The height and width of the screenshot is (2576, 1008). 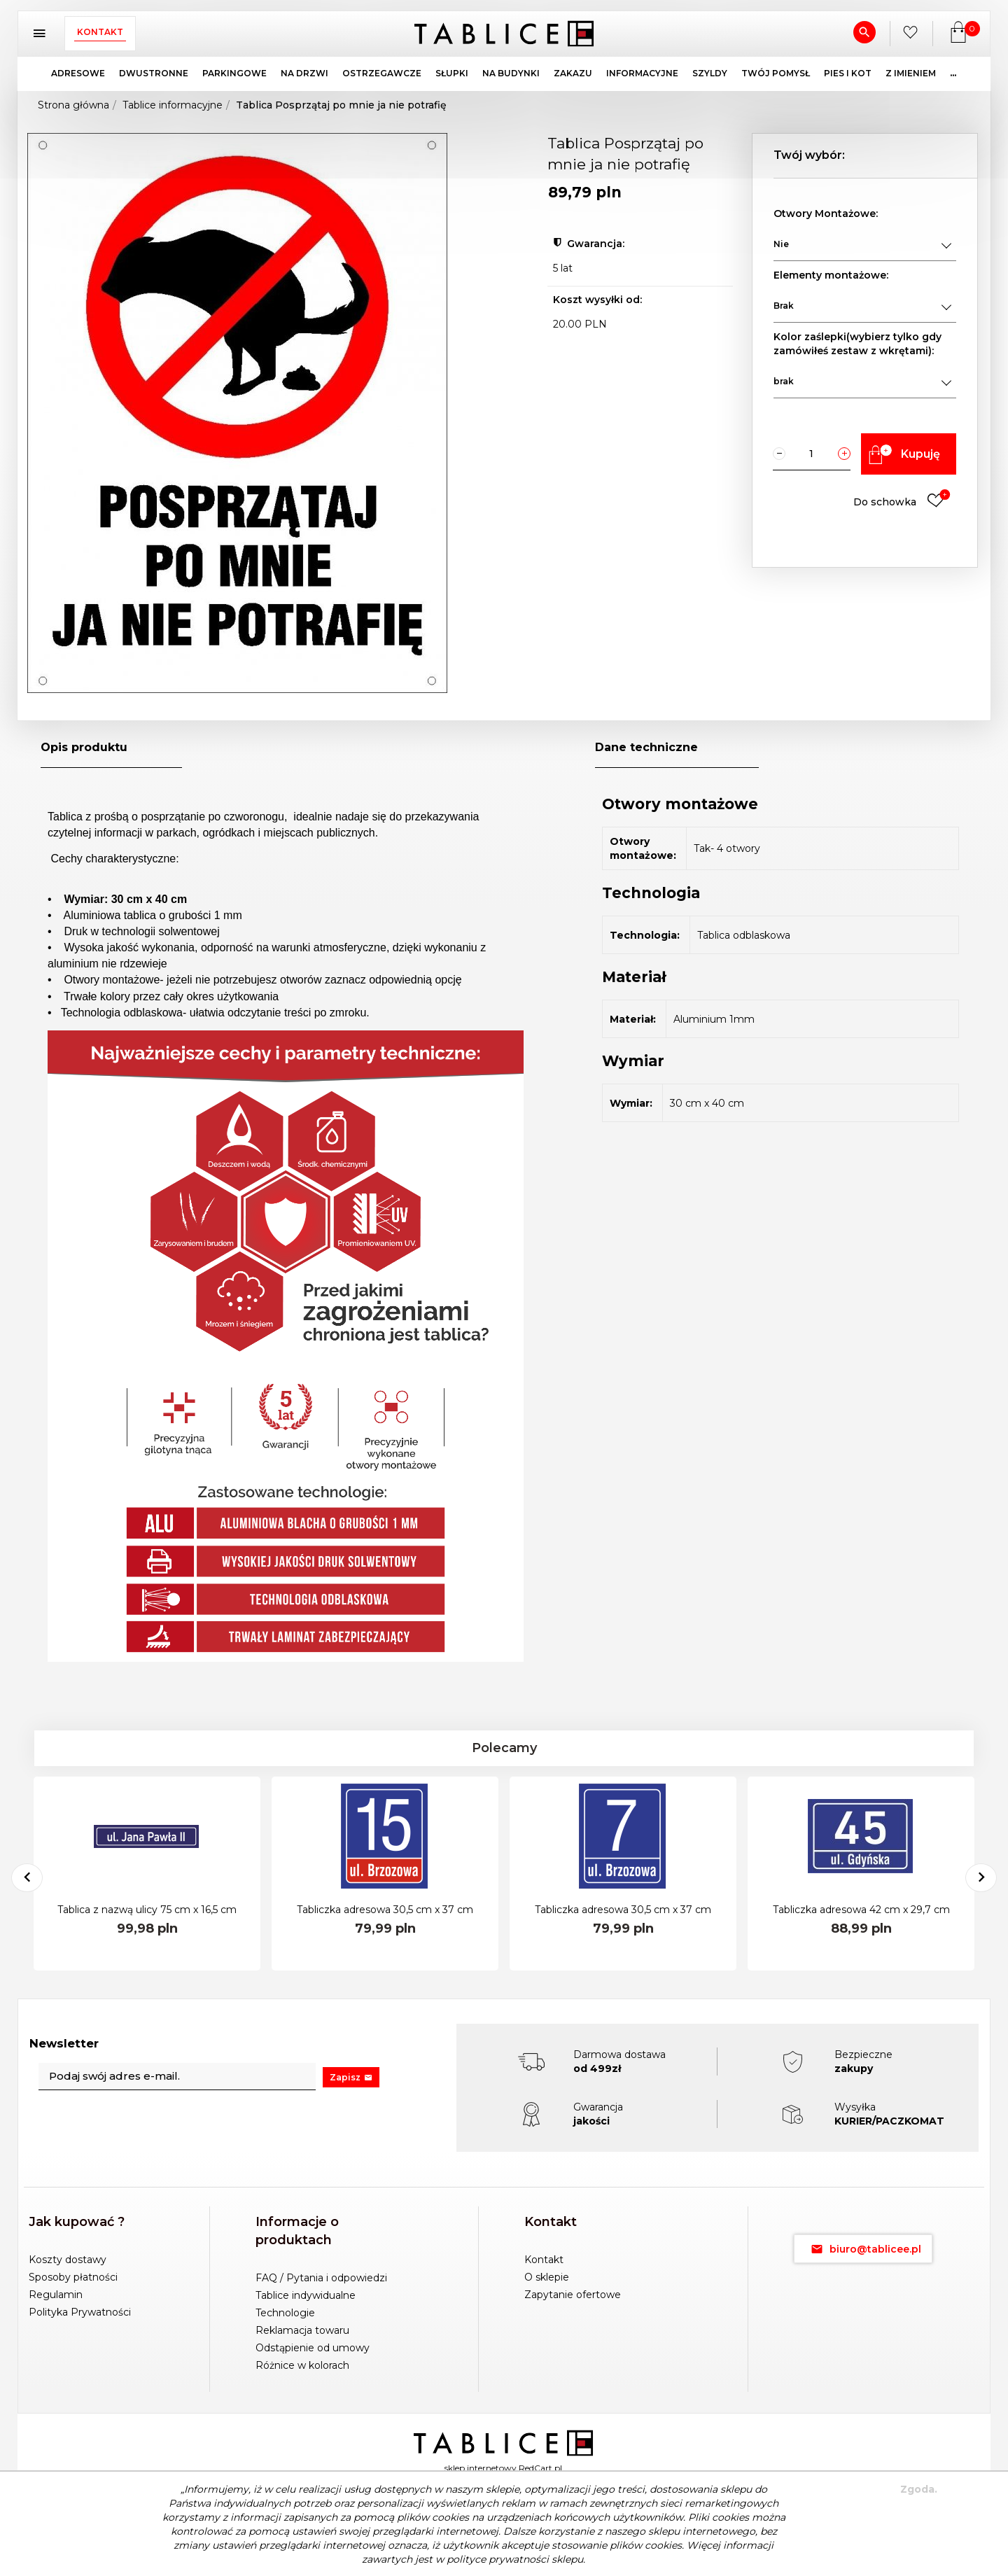 I want to click on Tablice indywidualne, so click(x=305, y=2295).